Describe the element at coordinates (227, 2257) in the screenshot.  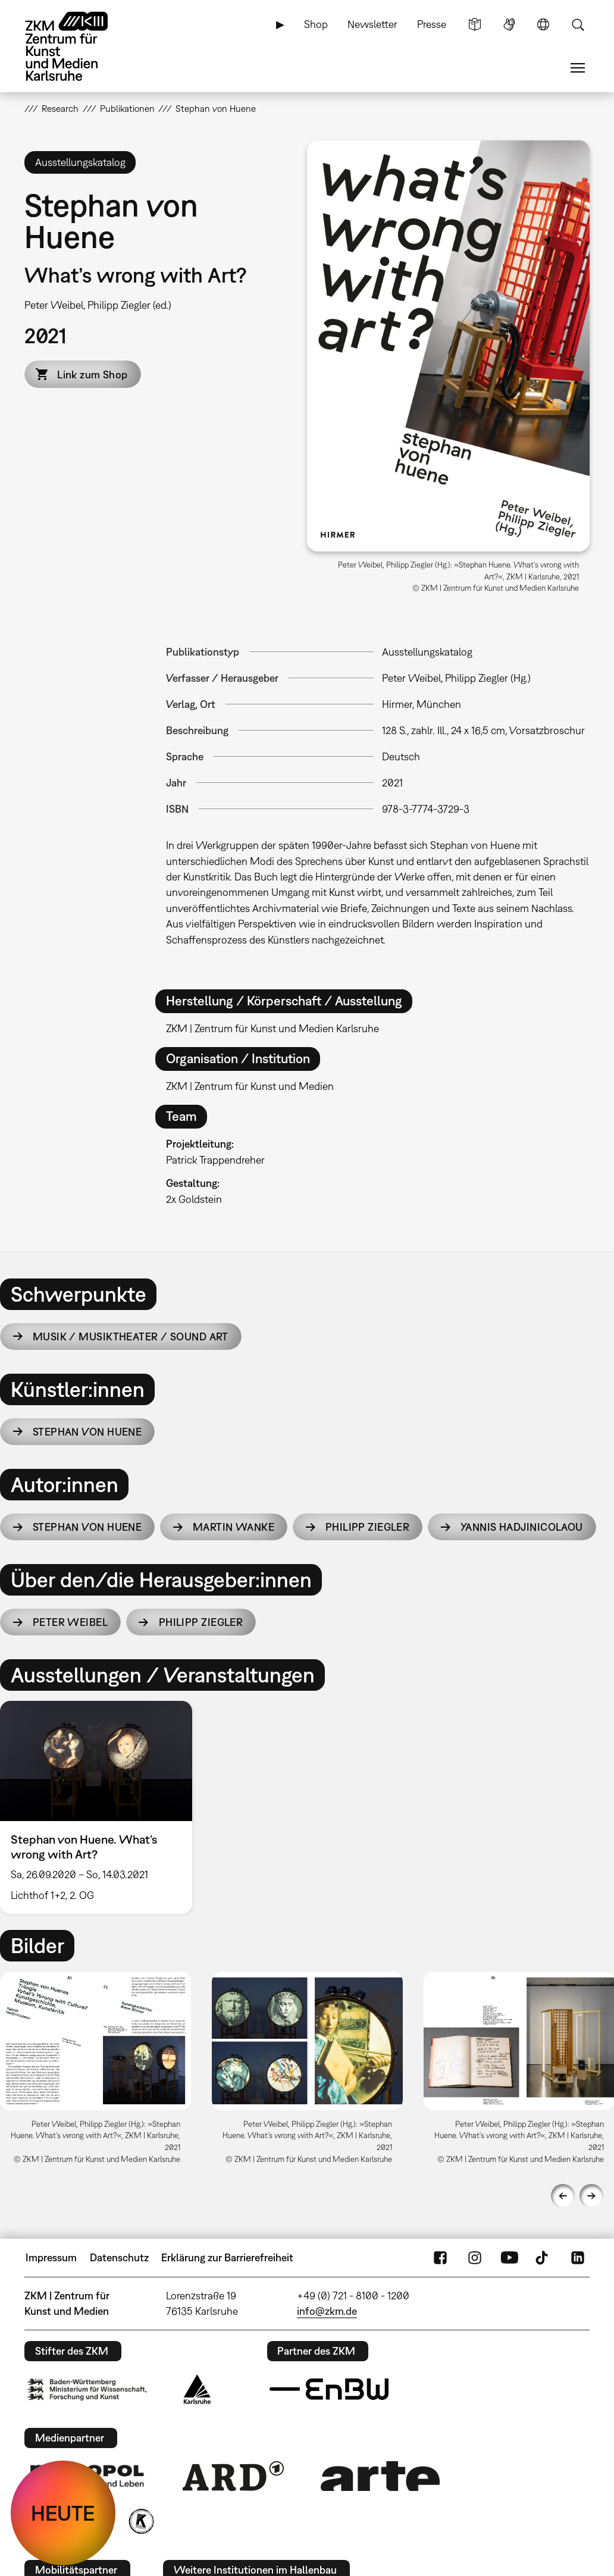
I see `Erklärung zur Barrierefreiheit` at that location.